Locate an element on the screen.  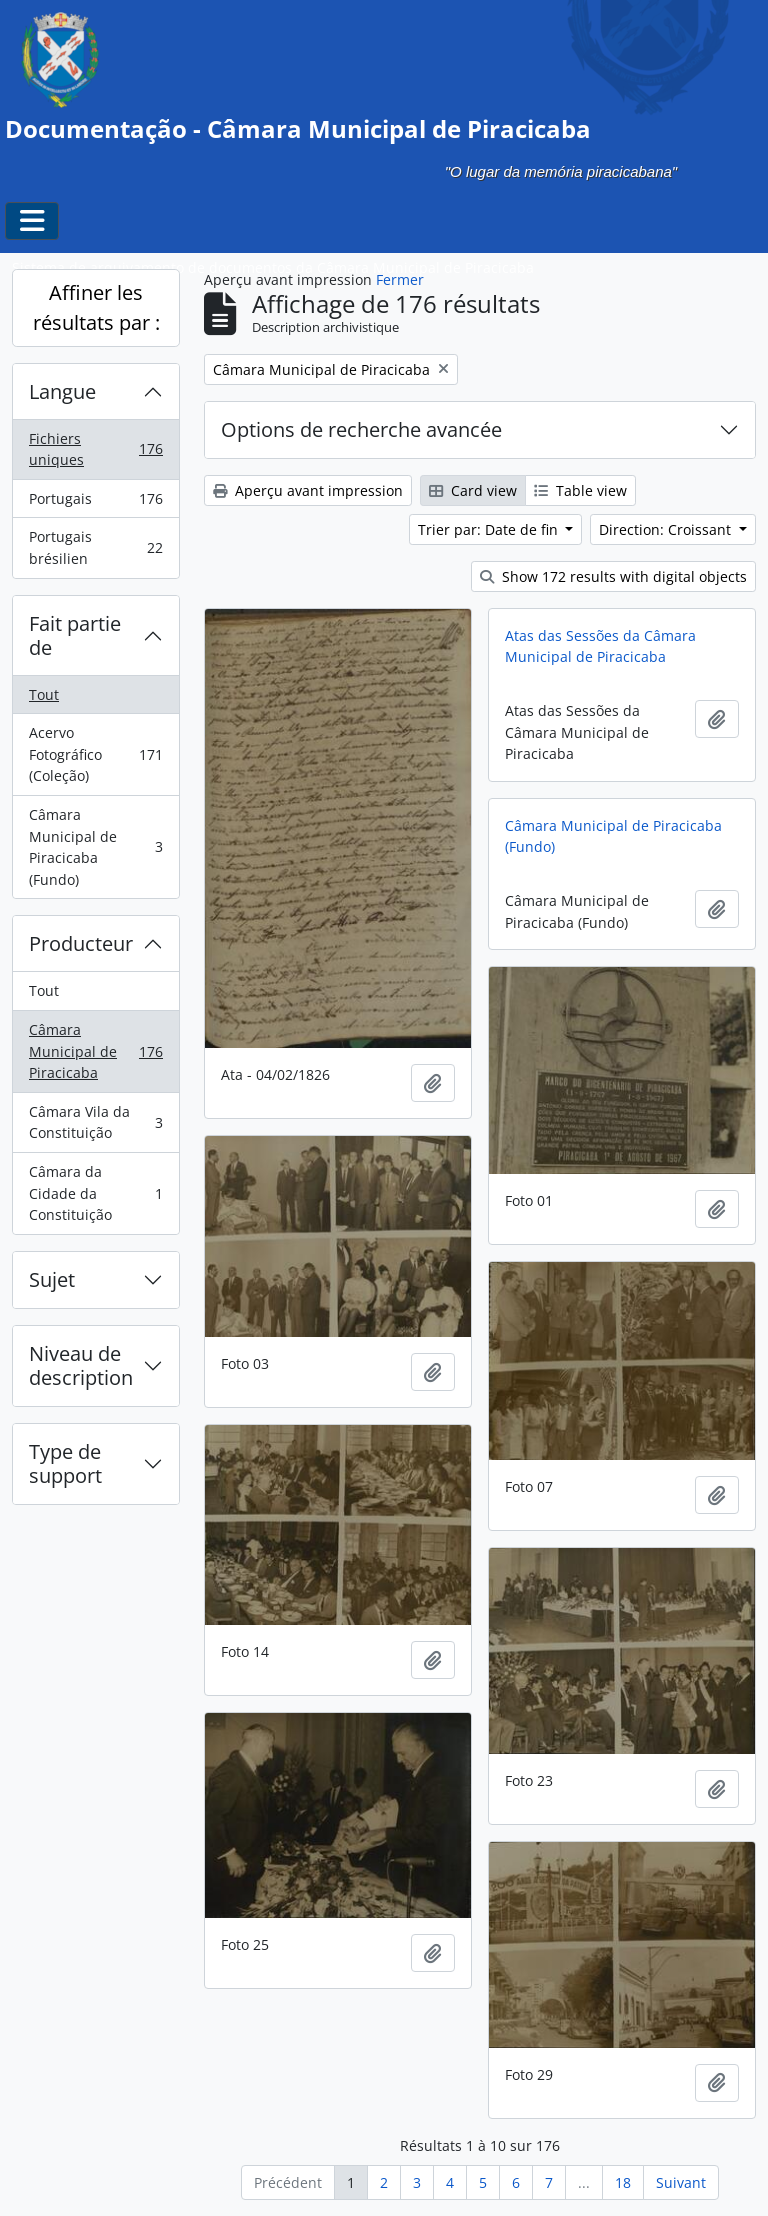
Affiner les résultats par : is located at coordinates (96, 307).